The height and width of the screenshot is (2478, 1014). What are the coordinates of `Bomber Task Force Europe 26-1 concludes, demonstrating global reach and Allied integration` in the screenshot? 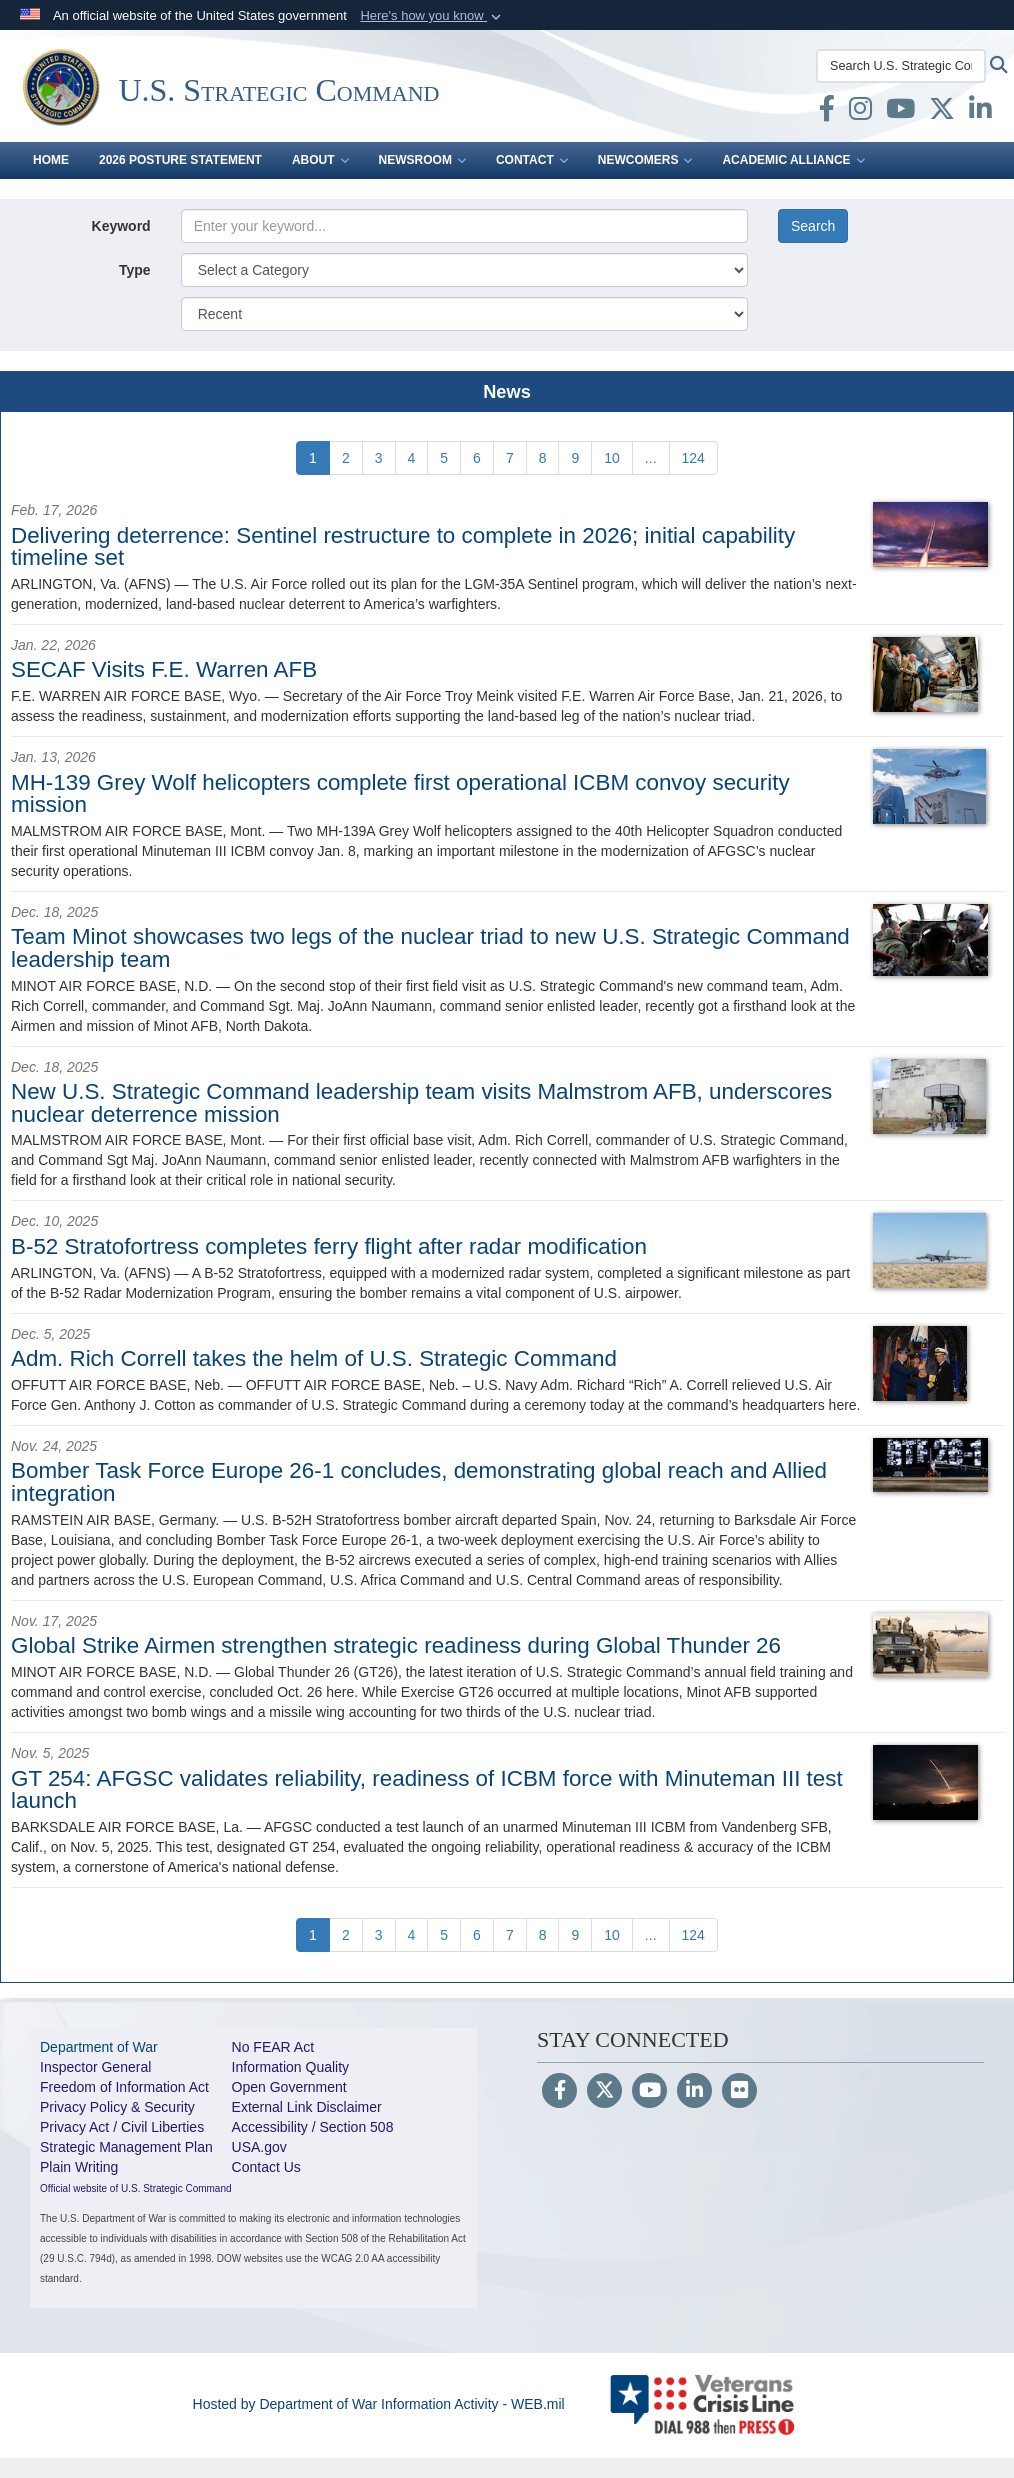 It's located at (419, 1481).